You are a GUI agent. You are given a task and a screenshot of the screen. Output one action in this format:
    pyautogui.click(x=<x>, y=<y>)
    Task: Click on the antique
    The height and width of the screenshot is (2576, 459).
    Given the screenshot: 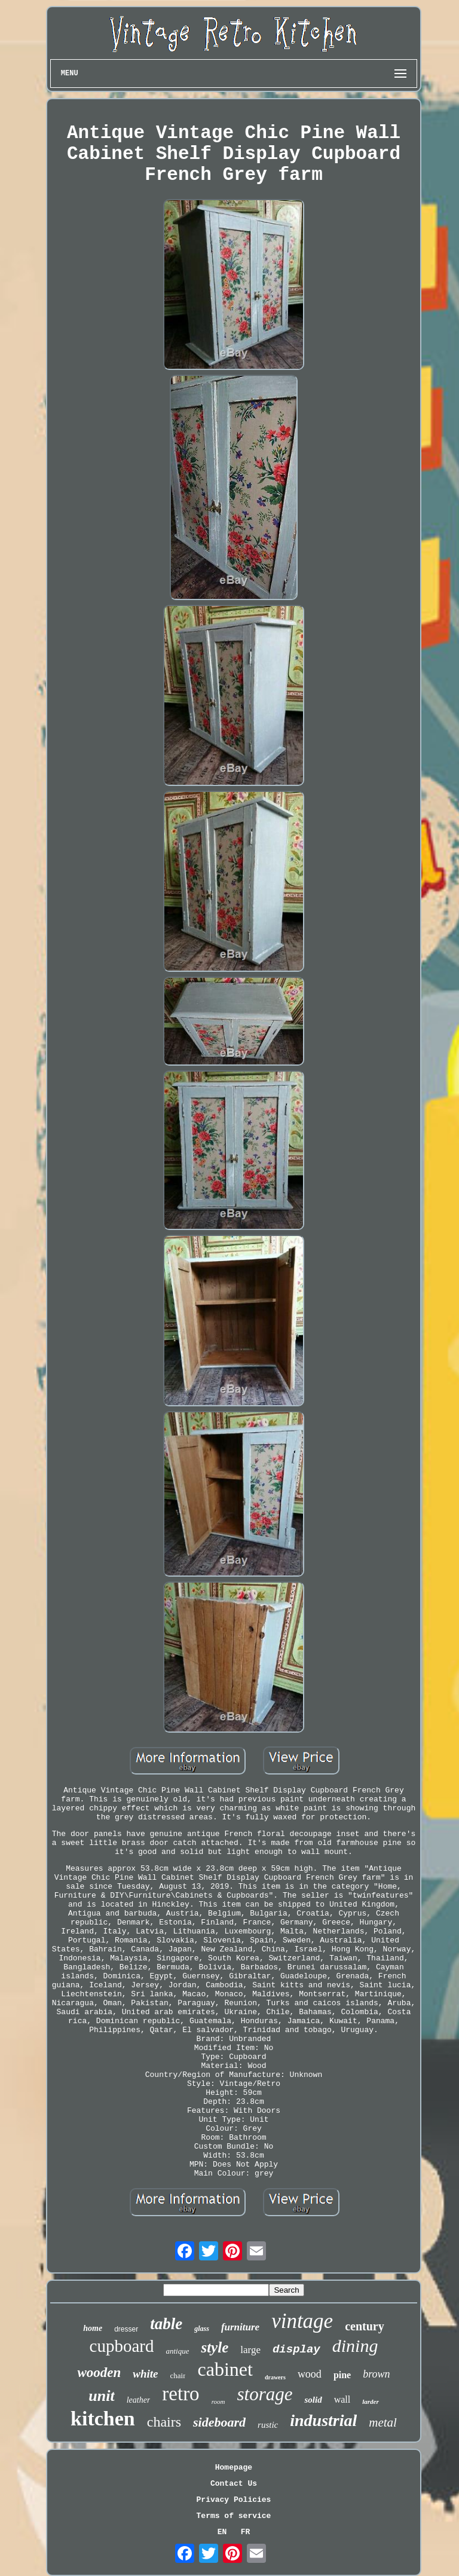 What is the action you would take?
    pyautogui.click(x=177, y=2350)
    